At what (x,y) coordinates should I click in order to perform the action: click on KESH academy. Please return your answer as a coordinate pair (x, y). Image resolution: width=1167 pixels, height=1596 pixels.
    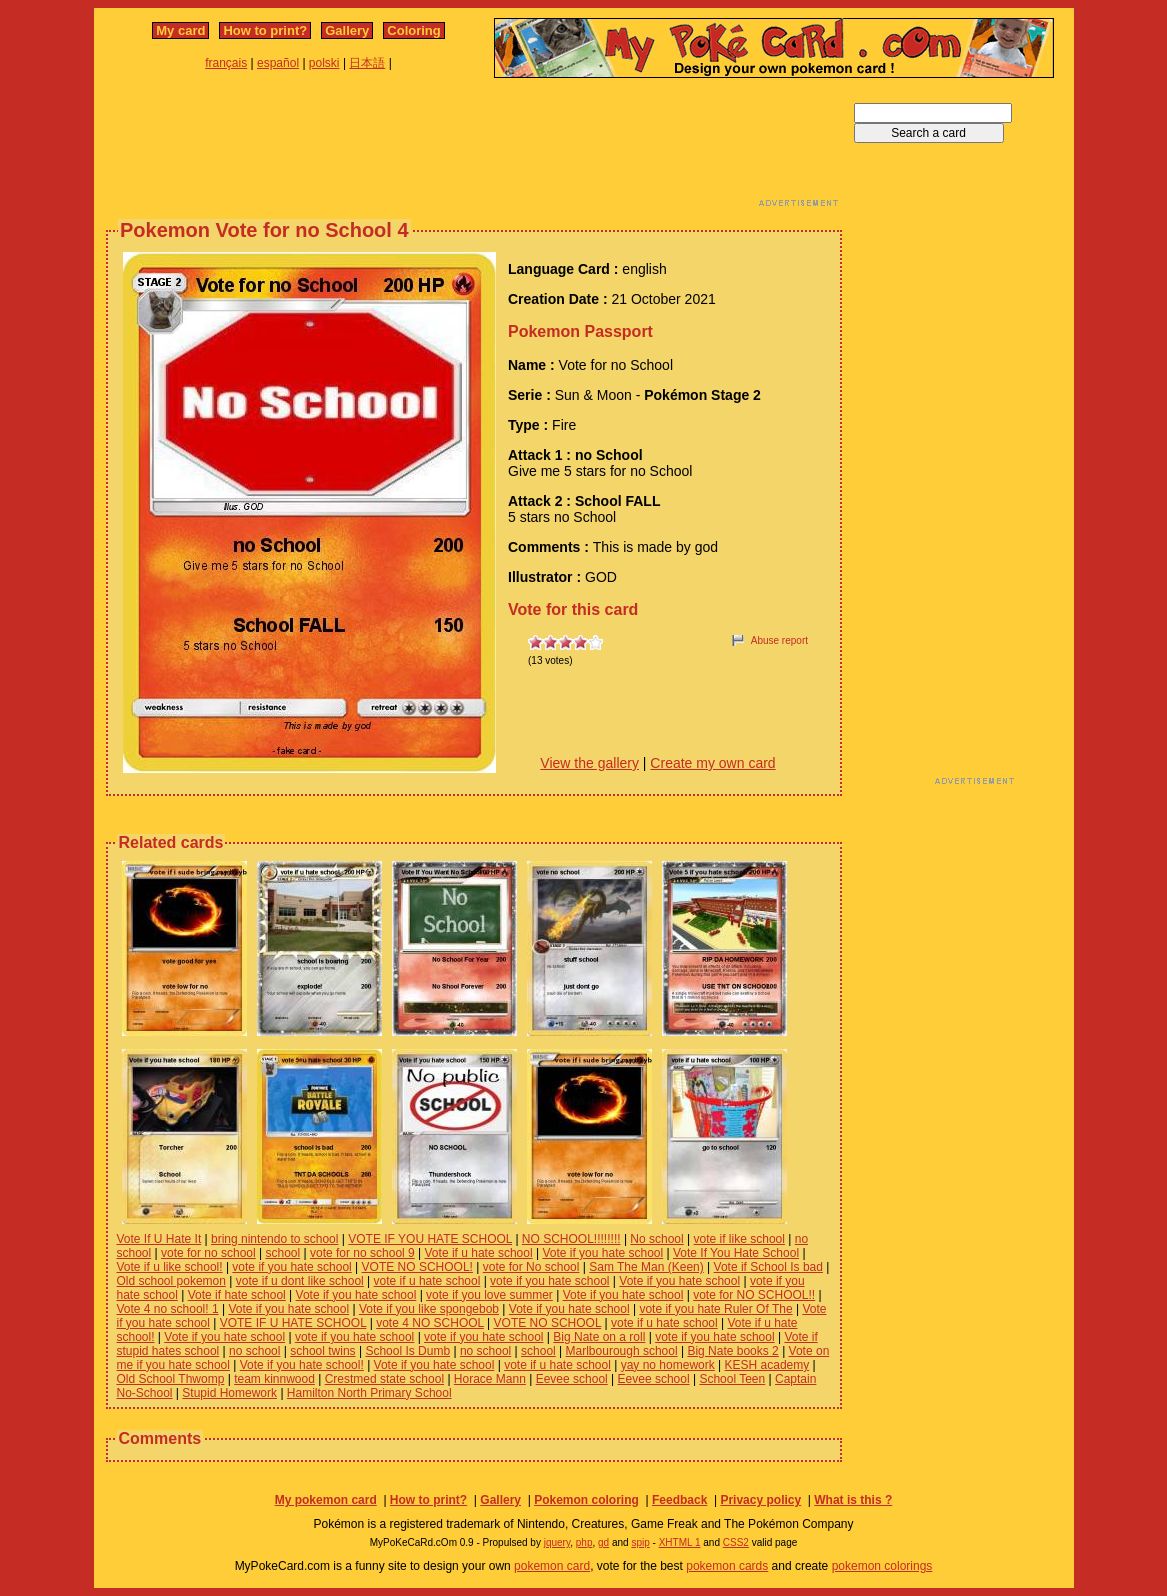
    Looking at the image, I should click on (767, 1365).